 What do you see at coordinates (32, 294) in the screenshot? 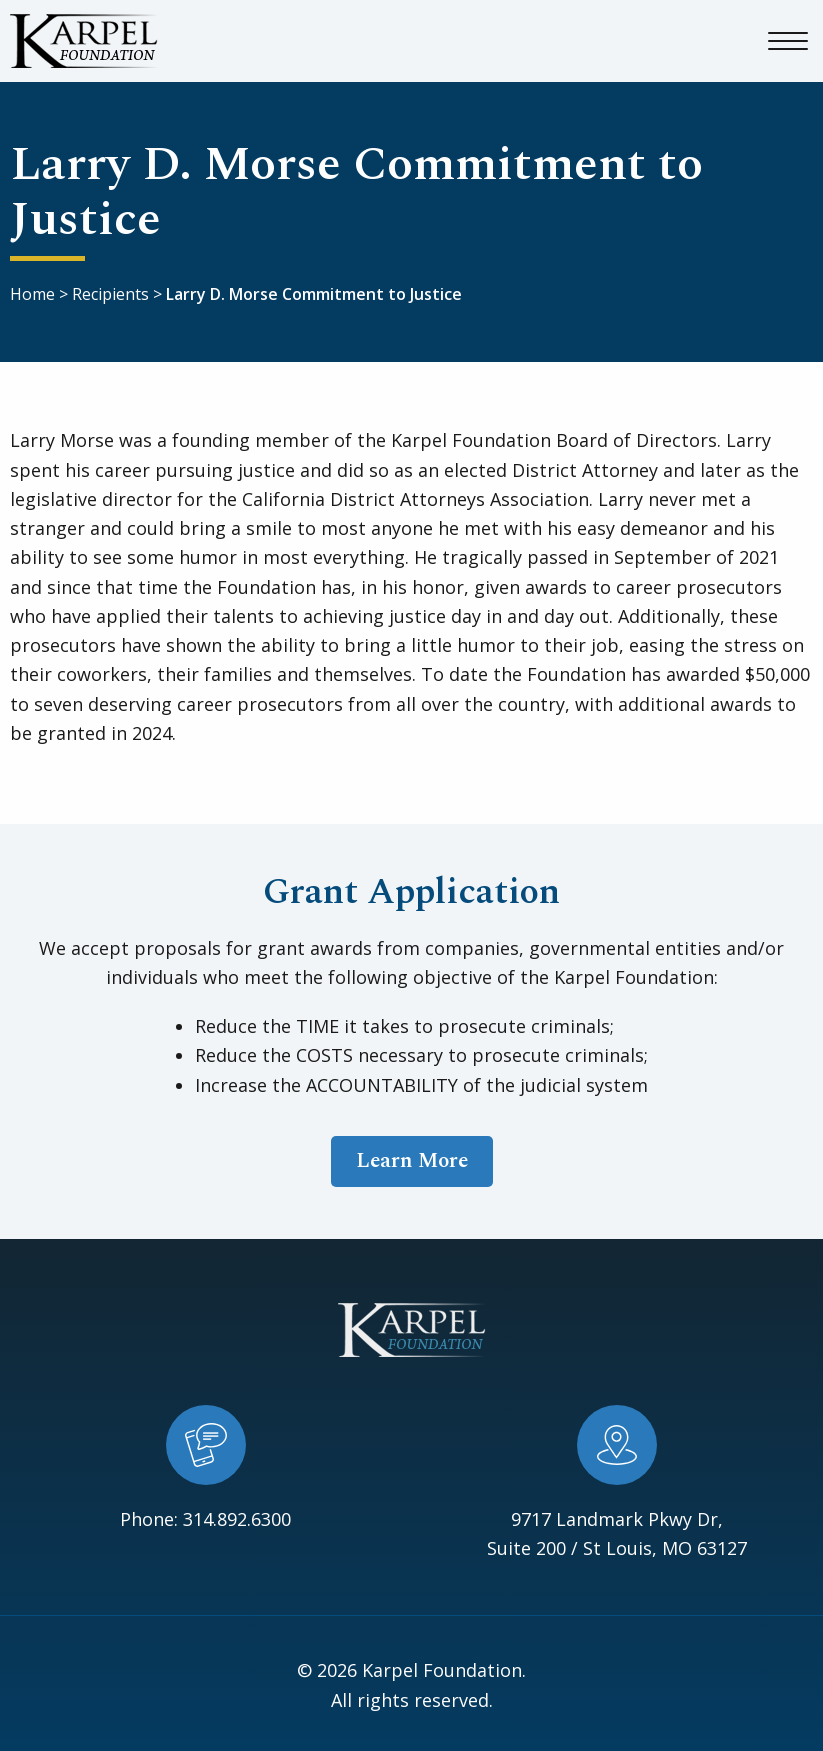
I see `Home` at bounding box center [32, 294].